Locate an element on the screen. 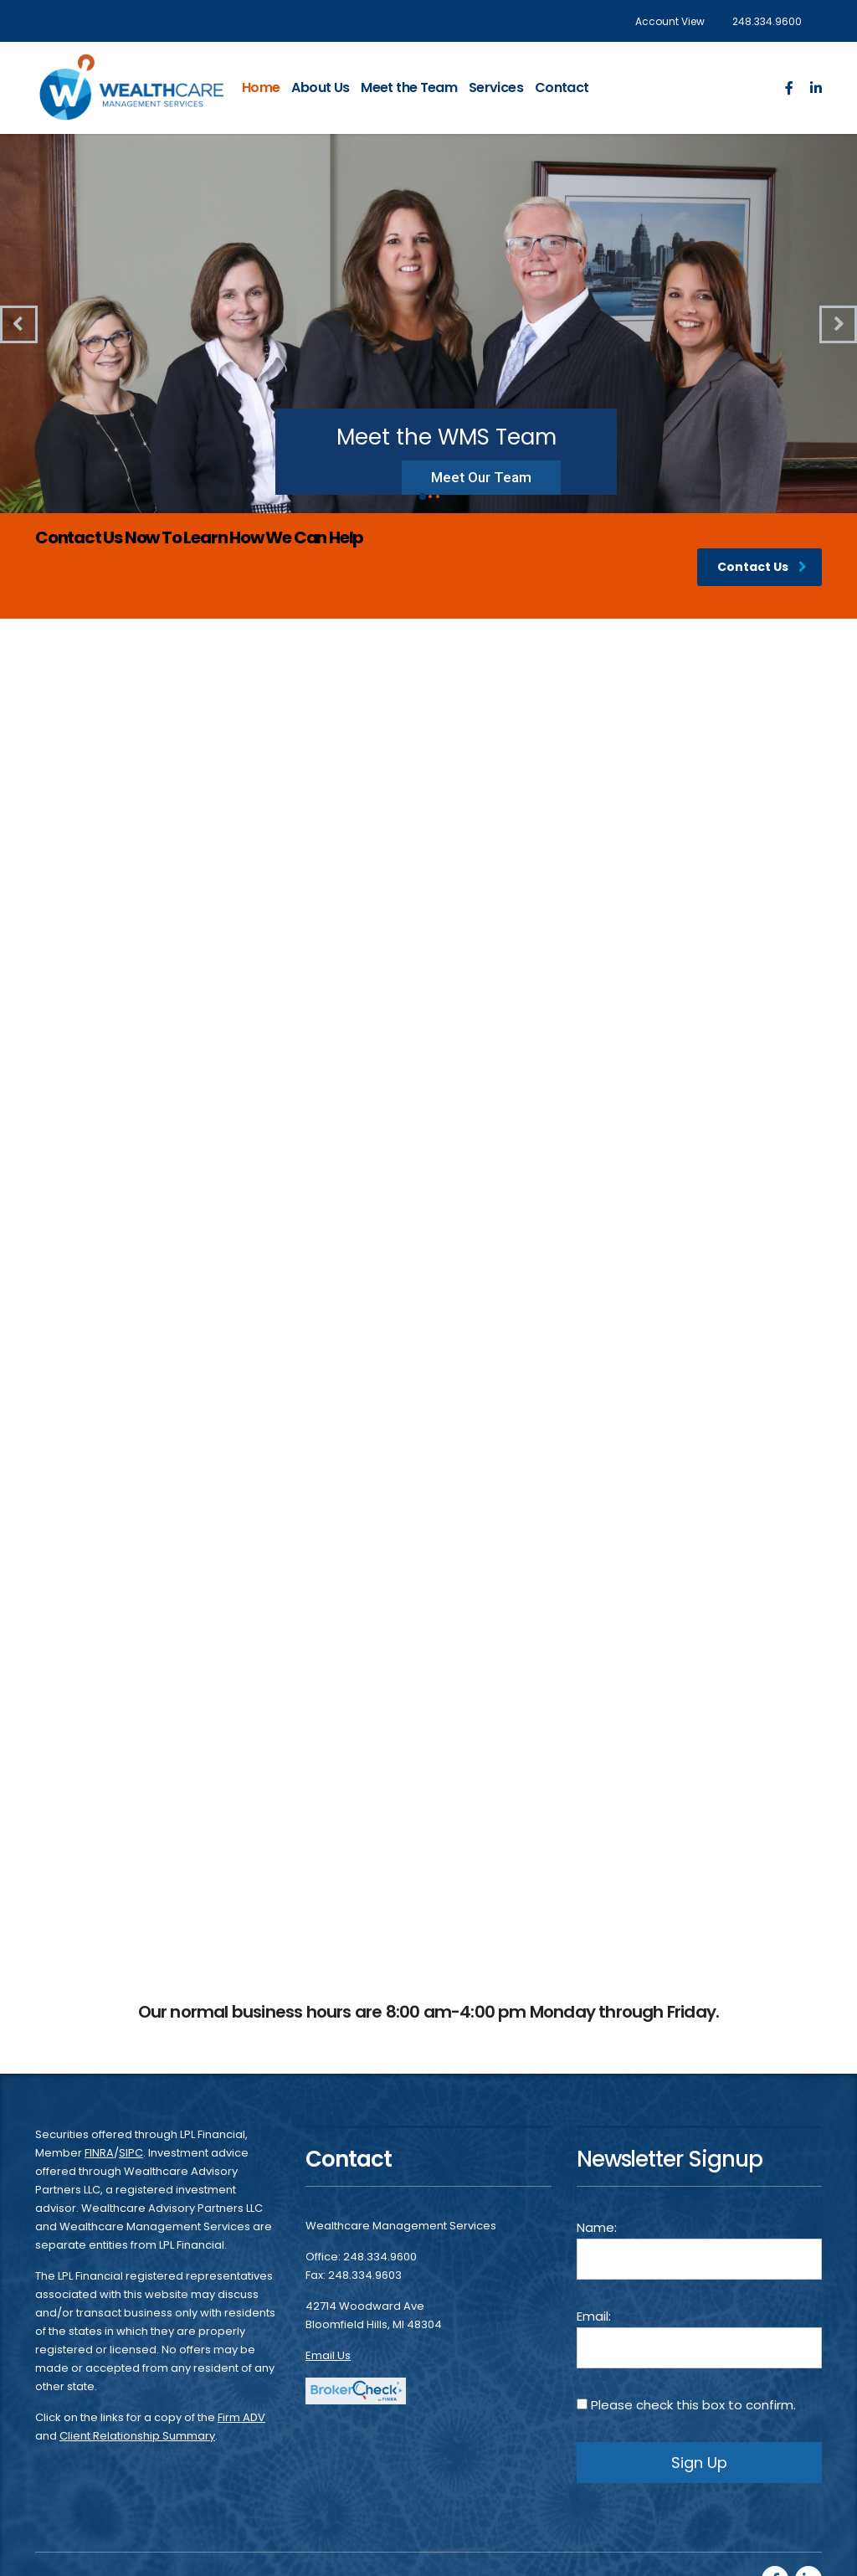 The height and width of the screenshot is (2576, 857). Meet the Team is located at coordinates (409, 87).